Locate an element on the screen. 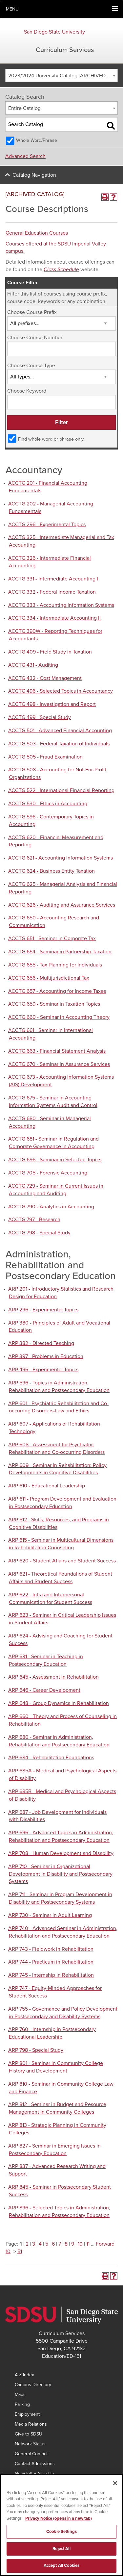  ARP 745 - Internship in Rehabilitation is located at coordinates (51, 1975).